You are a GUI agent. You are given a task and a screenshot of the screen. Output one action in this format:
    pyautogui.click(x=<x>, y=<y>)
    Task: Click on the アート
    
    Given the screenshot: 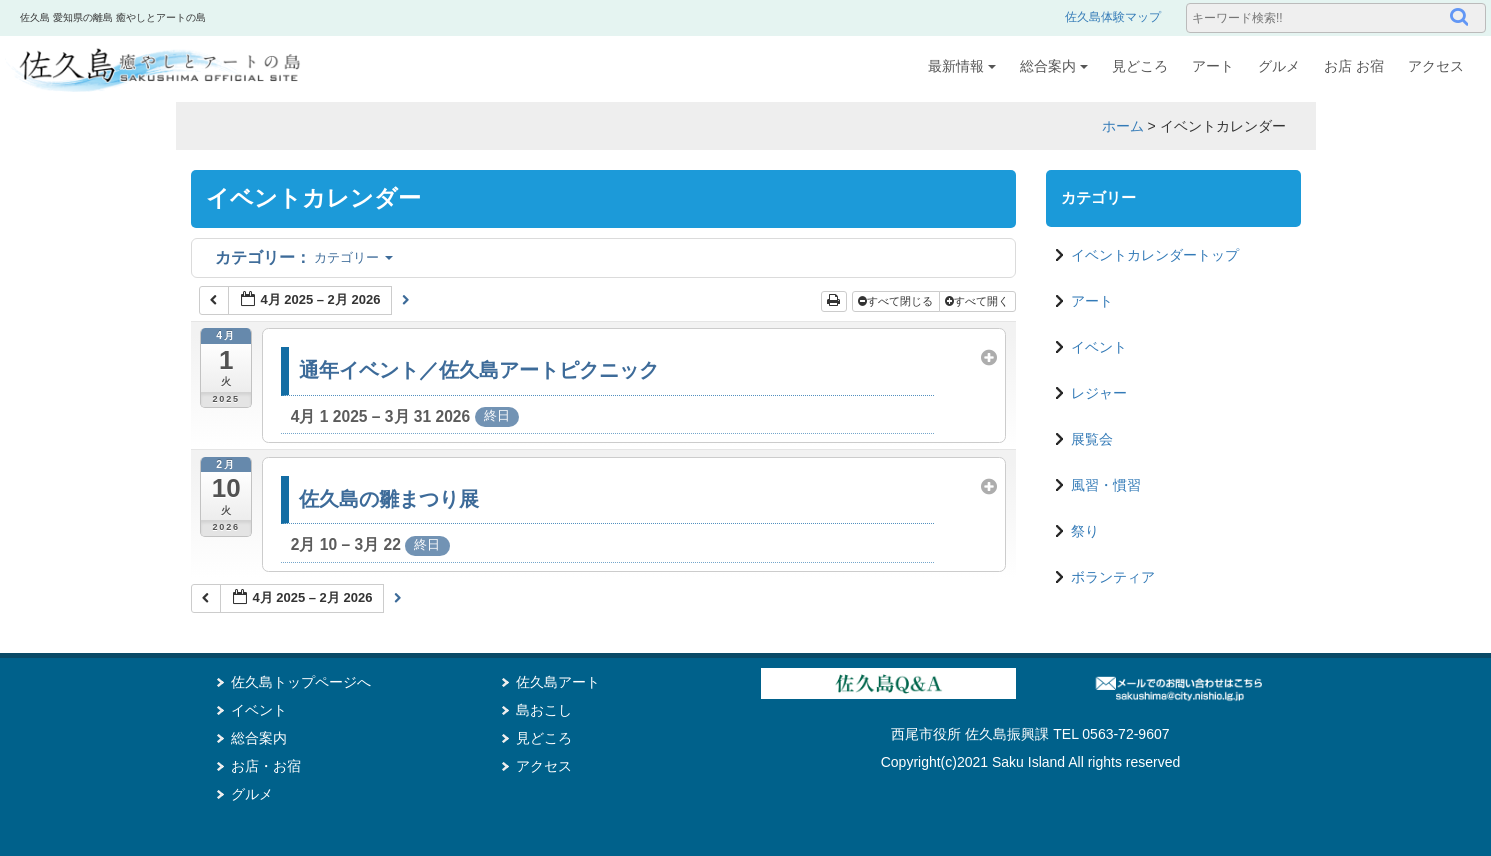 What is the action you would take?
    pyautogui.click(x=1213, y=66)
    